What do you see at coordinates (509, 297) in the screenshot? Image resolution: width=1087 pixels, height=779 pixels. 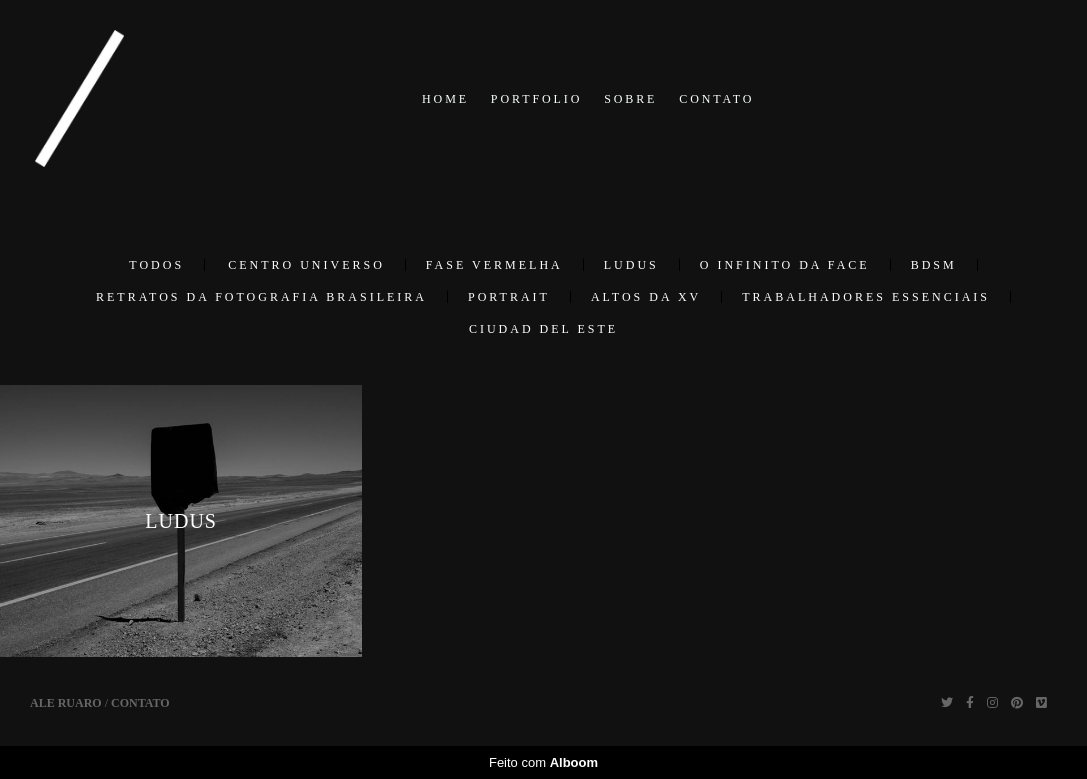 I see `PORTRAIT` at bounding box center [509, 297].